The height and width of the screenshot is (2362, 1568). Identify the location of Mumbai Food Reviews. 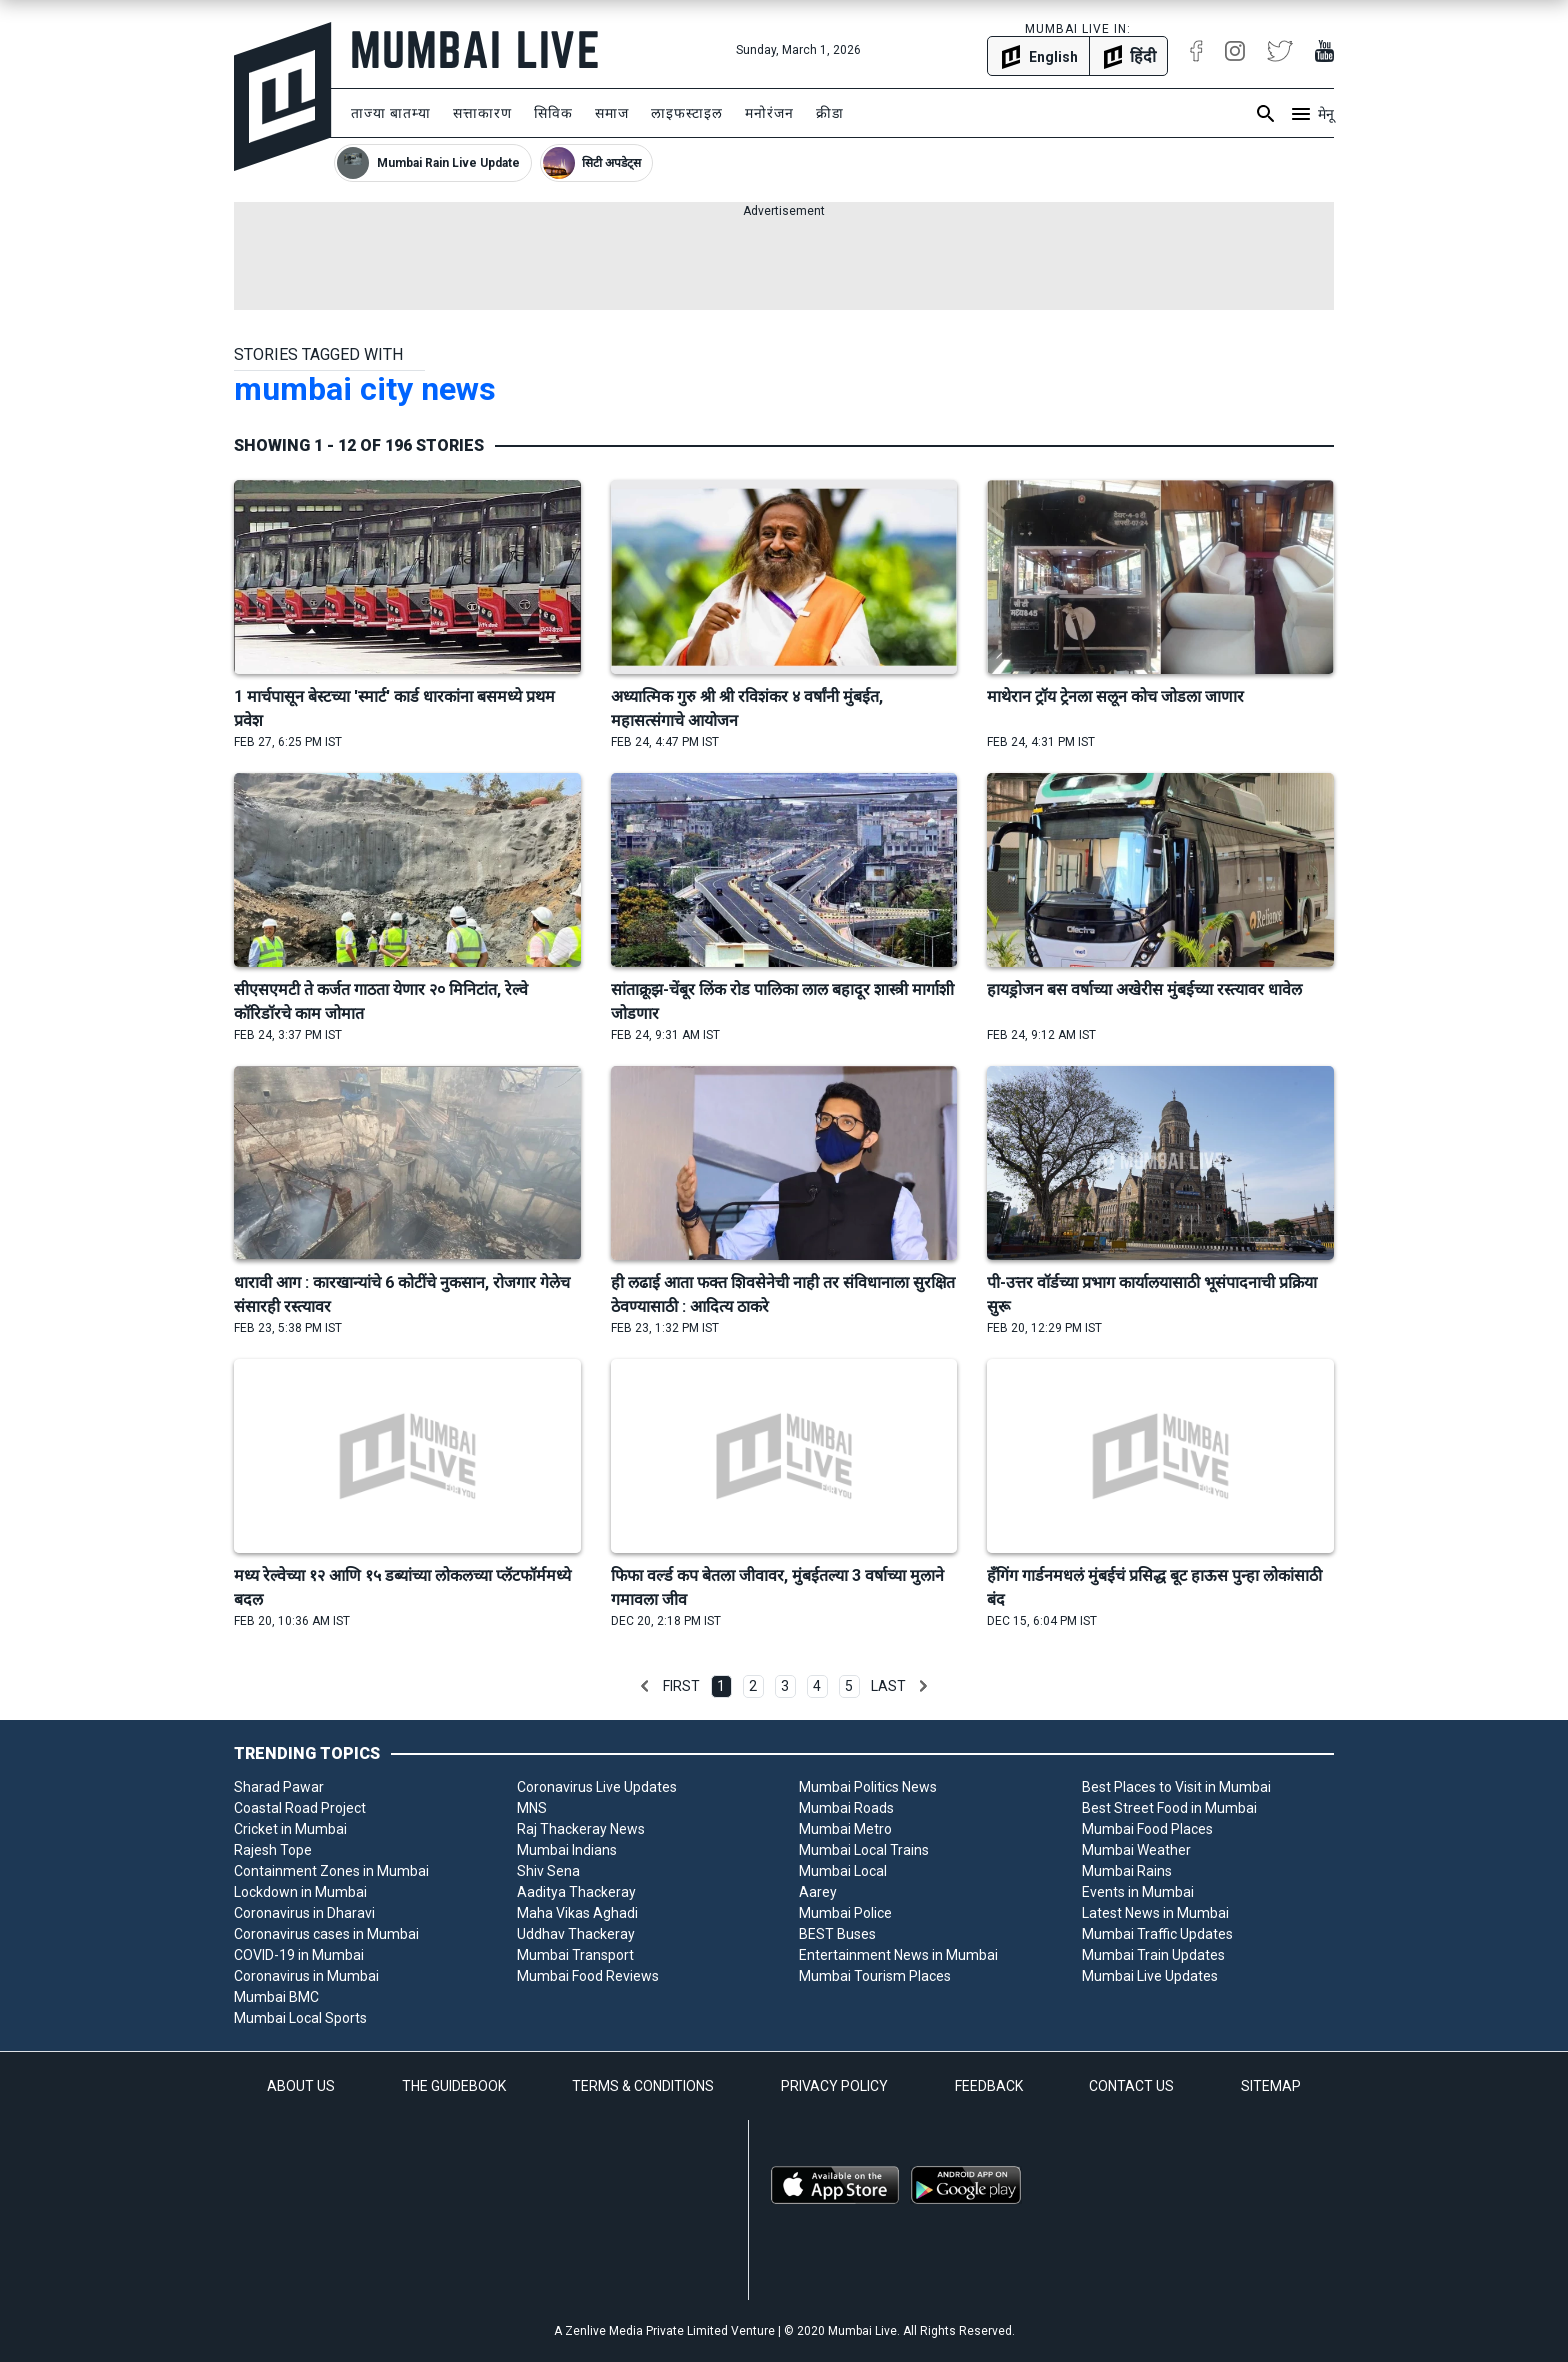
(588, 1976).